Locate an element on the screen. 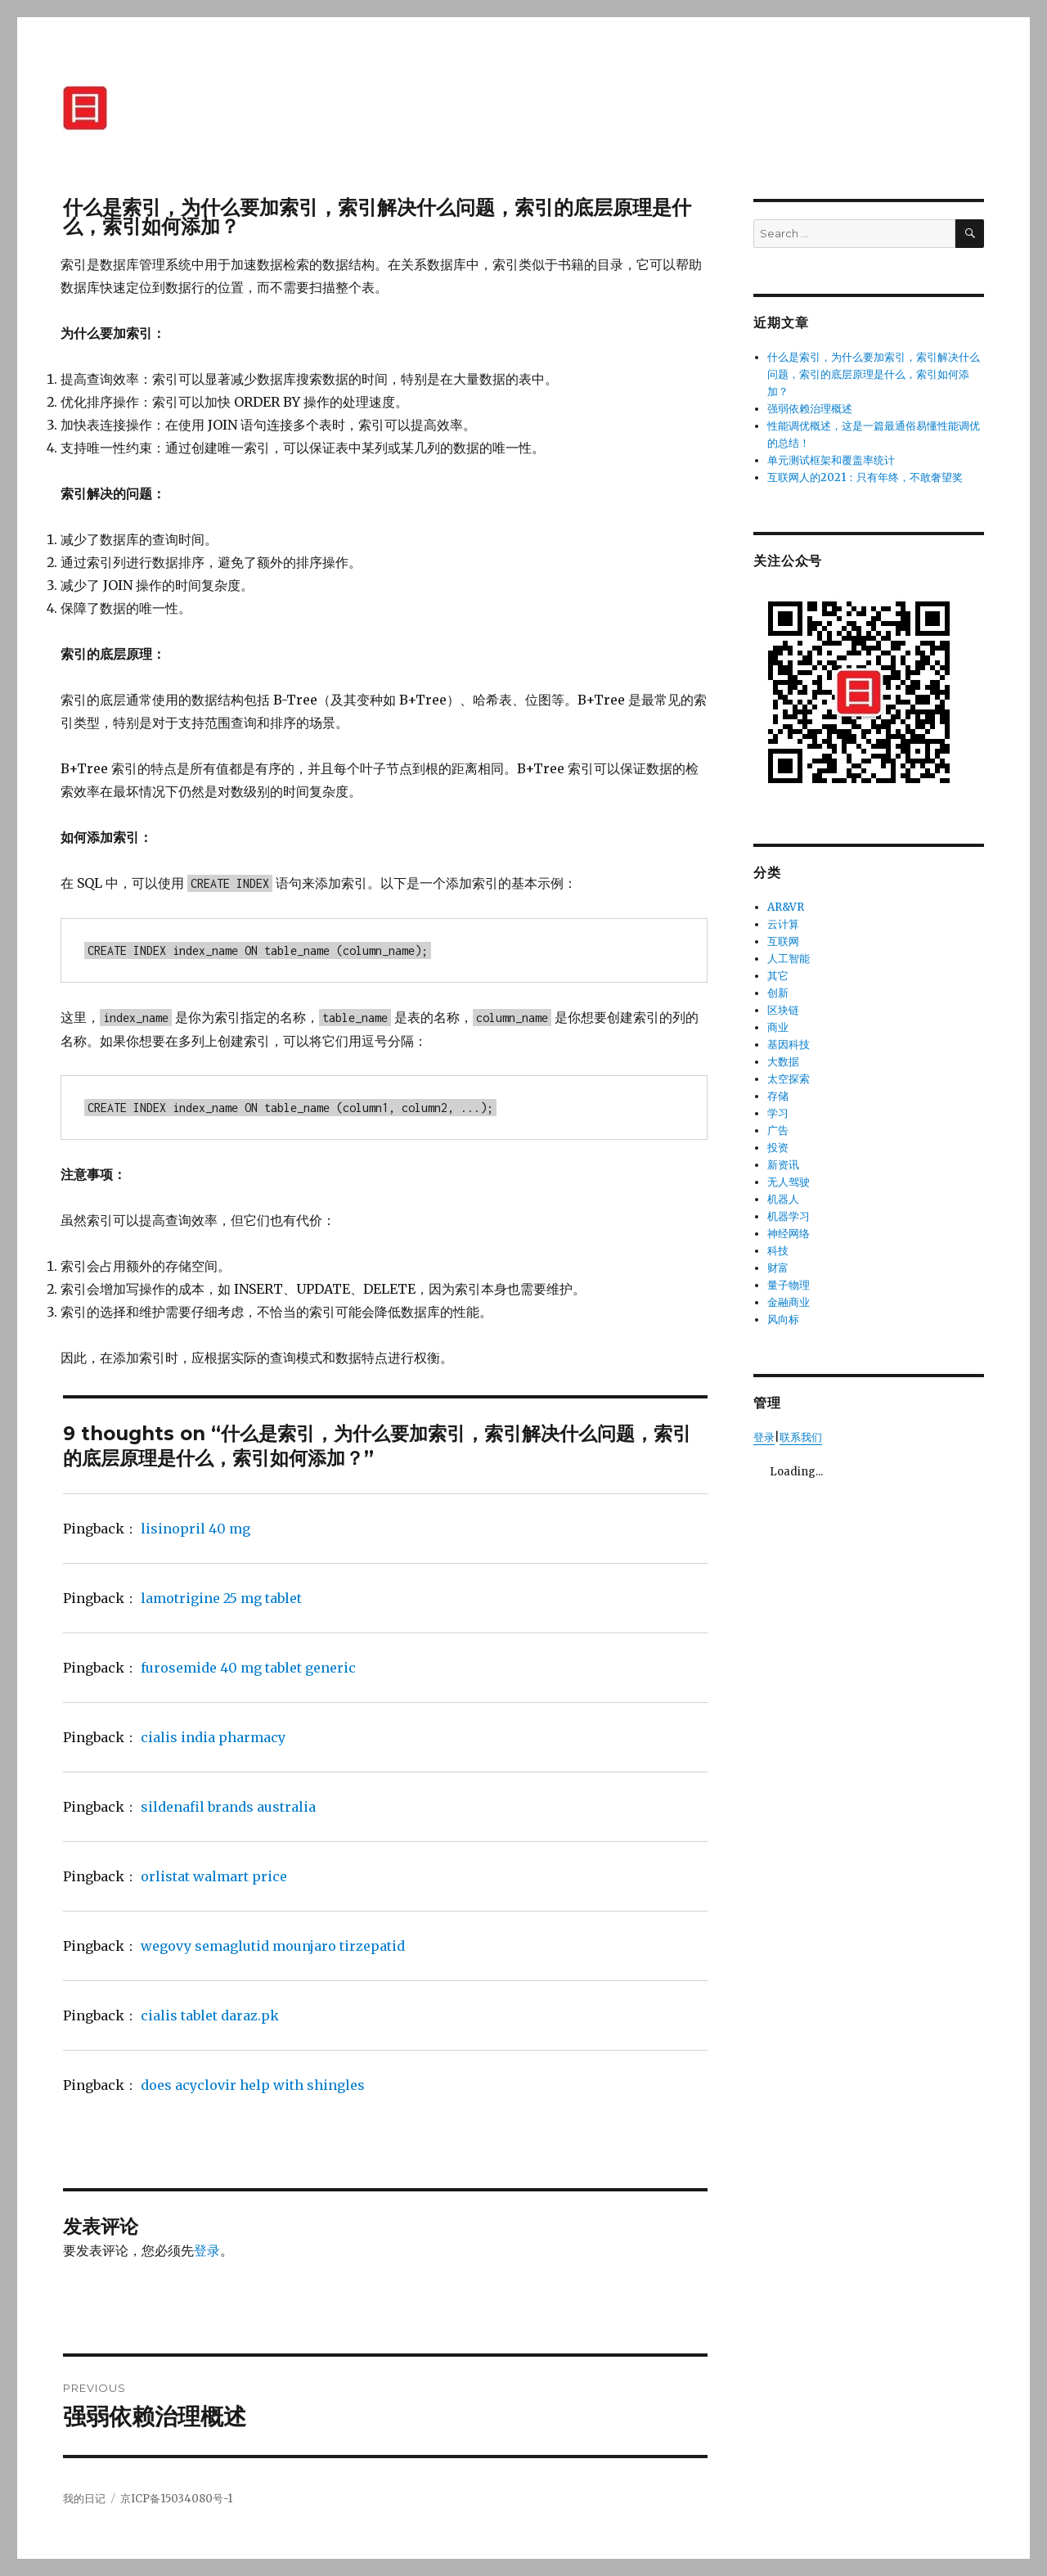 Image resolution: width=1047 pixels, height=2576 pixels. 科技 is located at coordinates (778, 1251).